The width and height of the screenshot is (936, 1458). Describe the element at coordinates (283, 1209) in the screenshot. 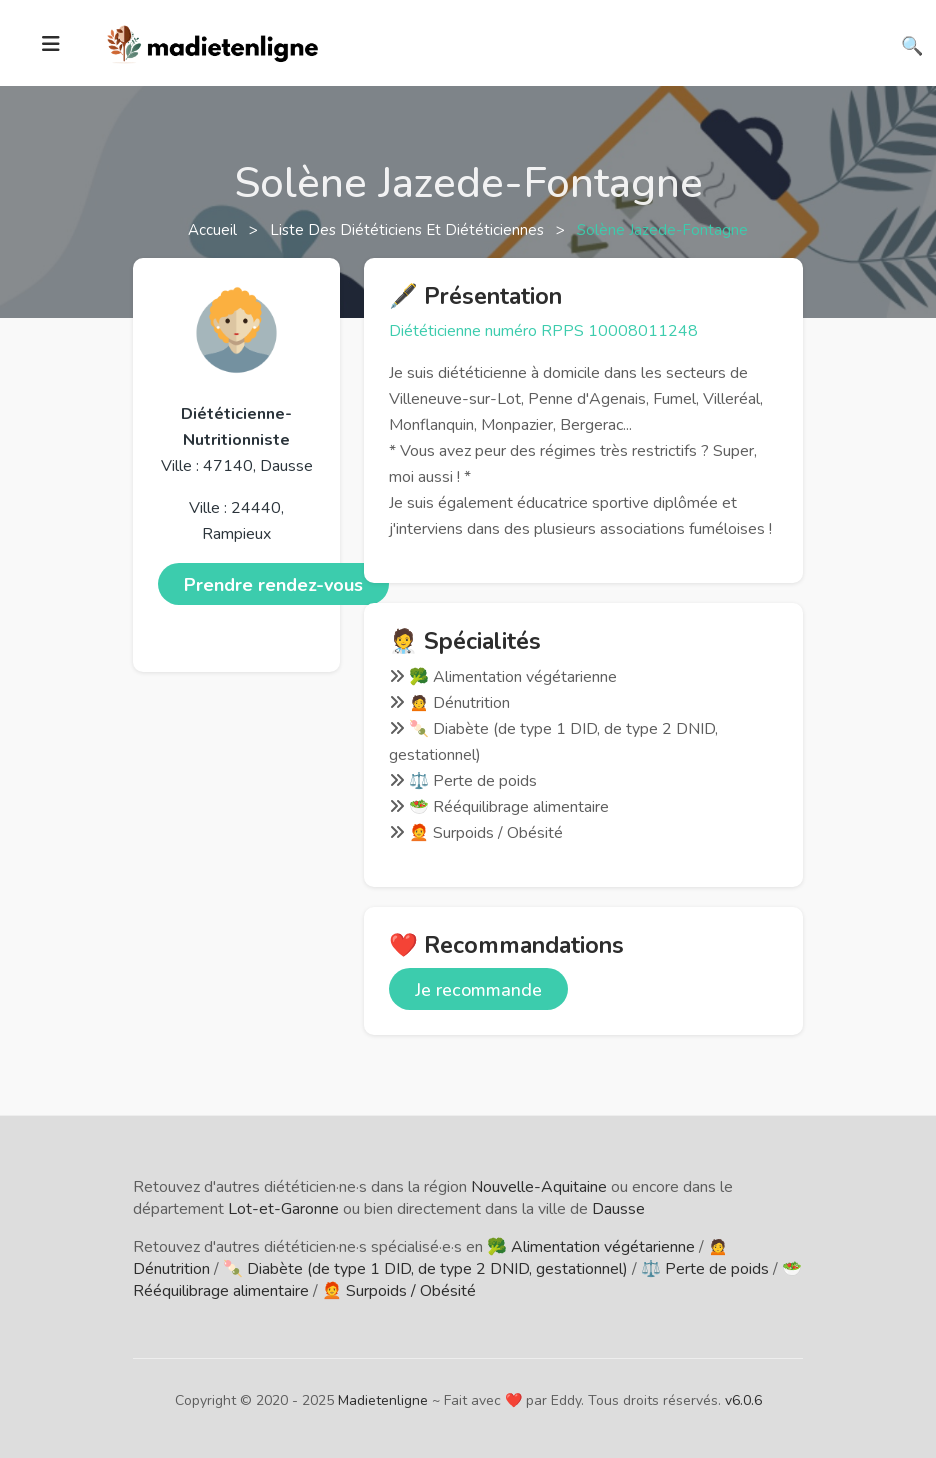

I see `Lot-et-Garonne` at that location.